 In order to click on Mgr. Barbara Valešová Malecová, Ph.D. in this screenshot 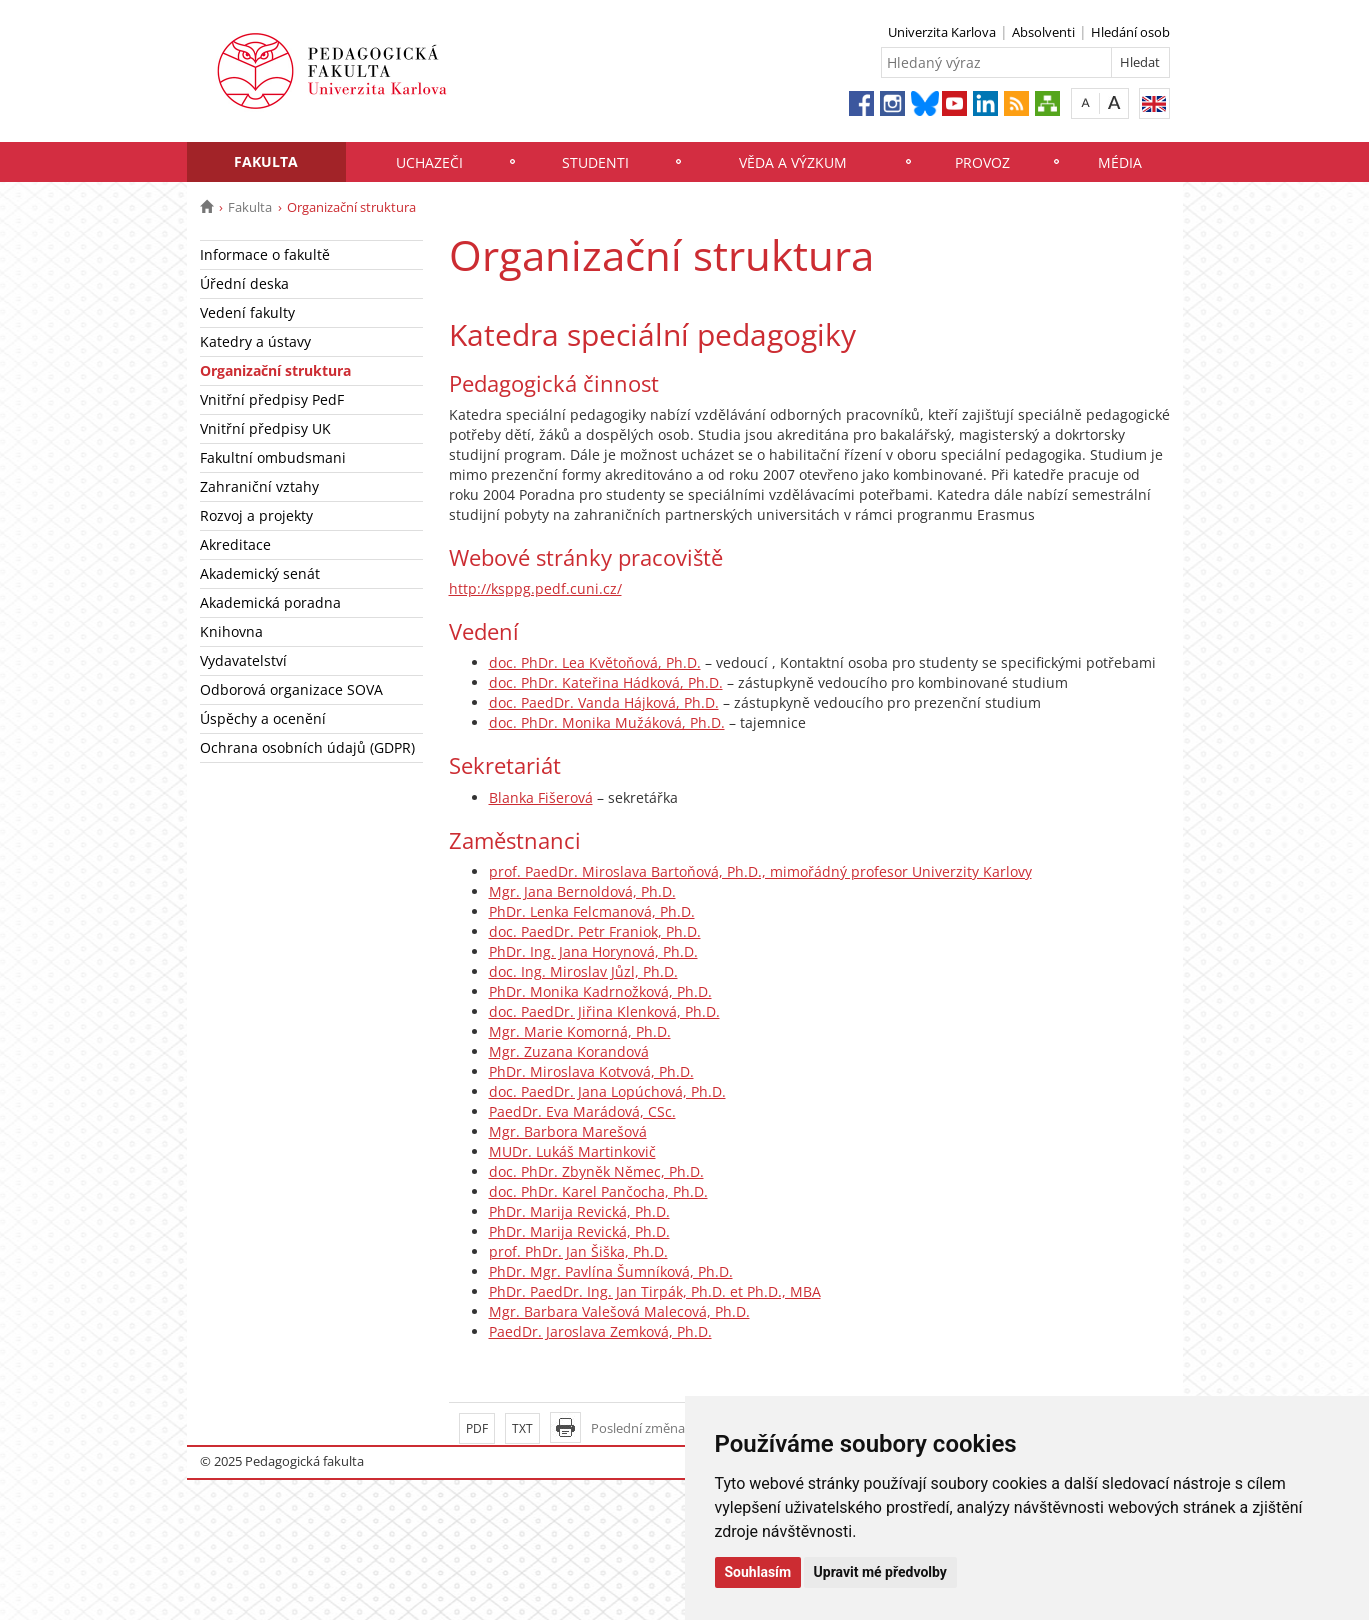, I will do `click(619, 1311)`.